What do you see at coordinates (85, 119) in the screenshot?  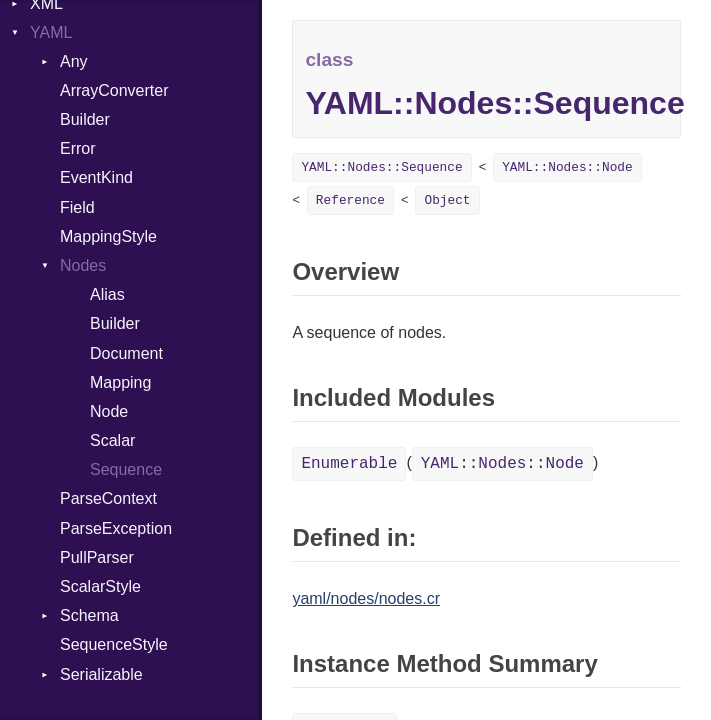 I see `Builder` at bounding box center [85, 119].